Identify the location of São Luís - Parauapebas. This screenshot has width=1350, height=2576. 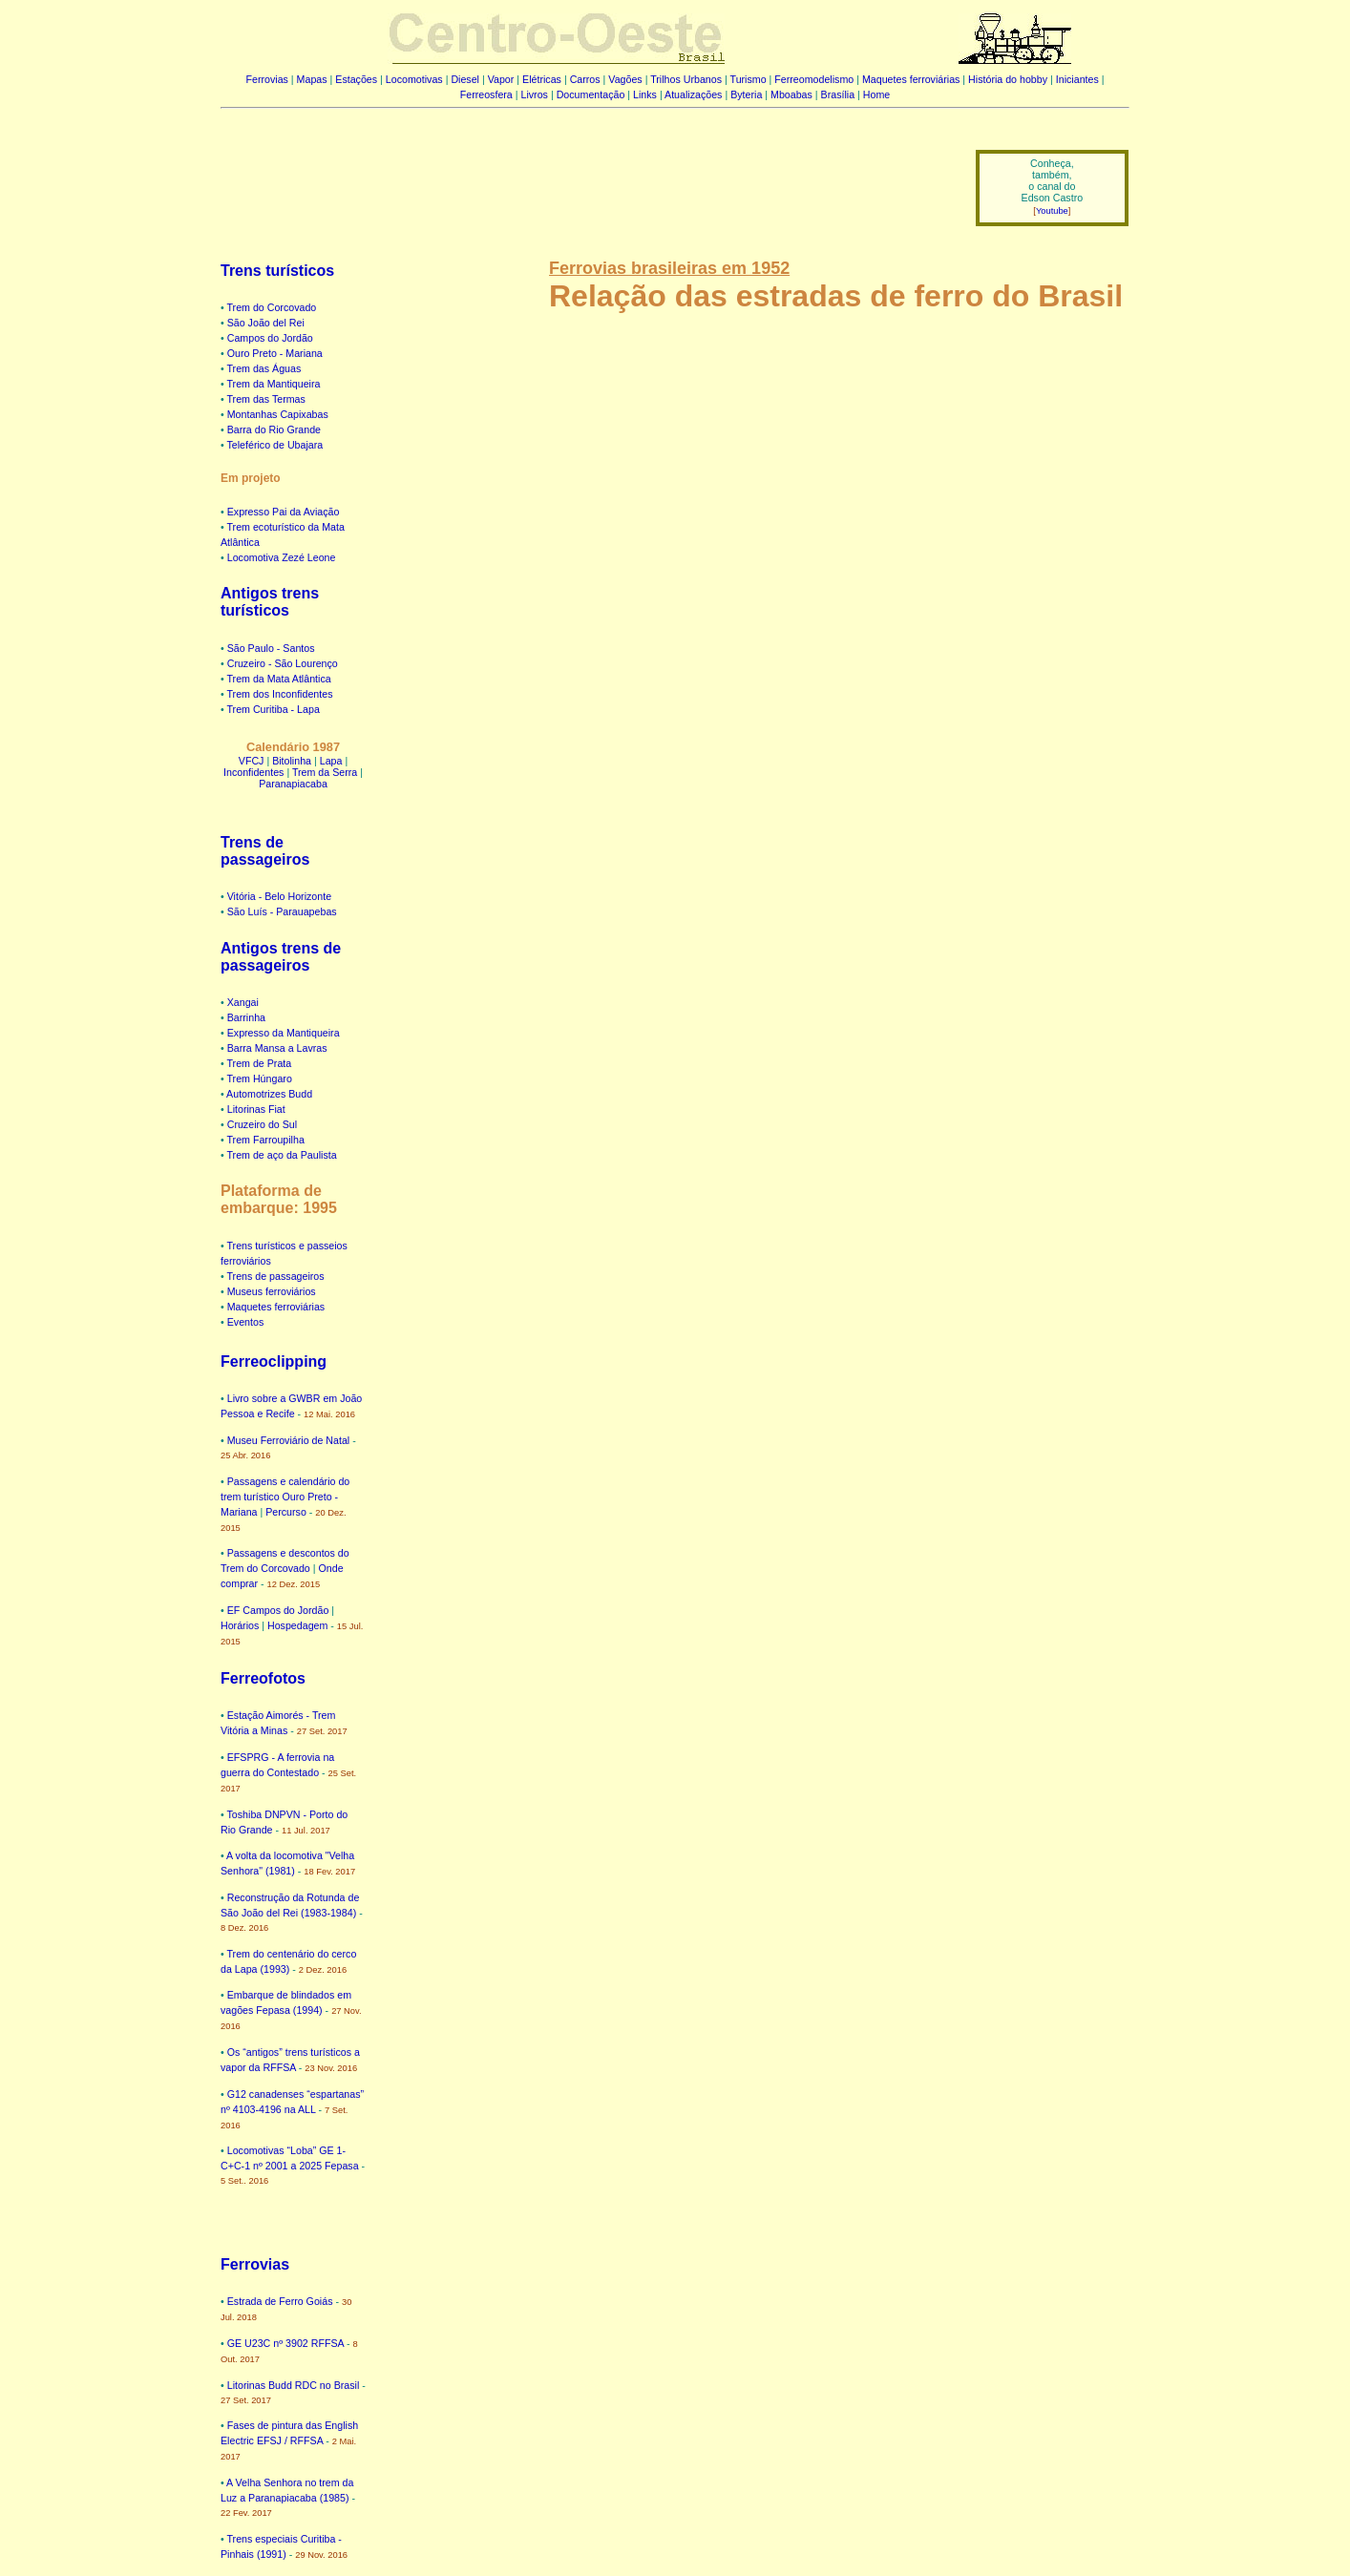
(282, 911).